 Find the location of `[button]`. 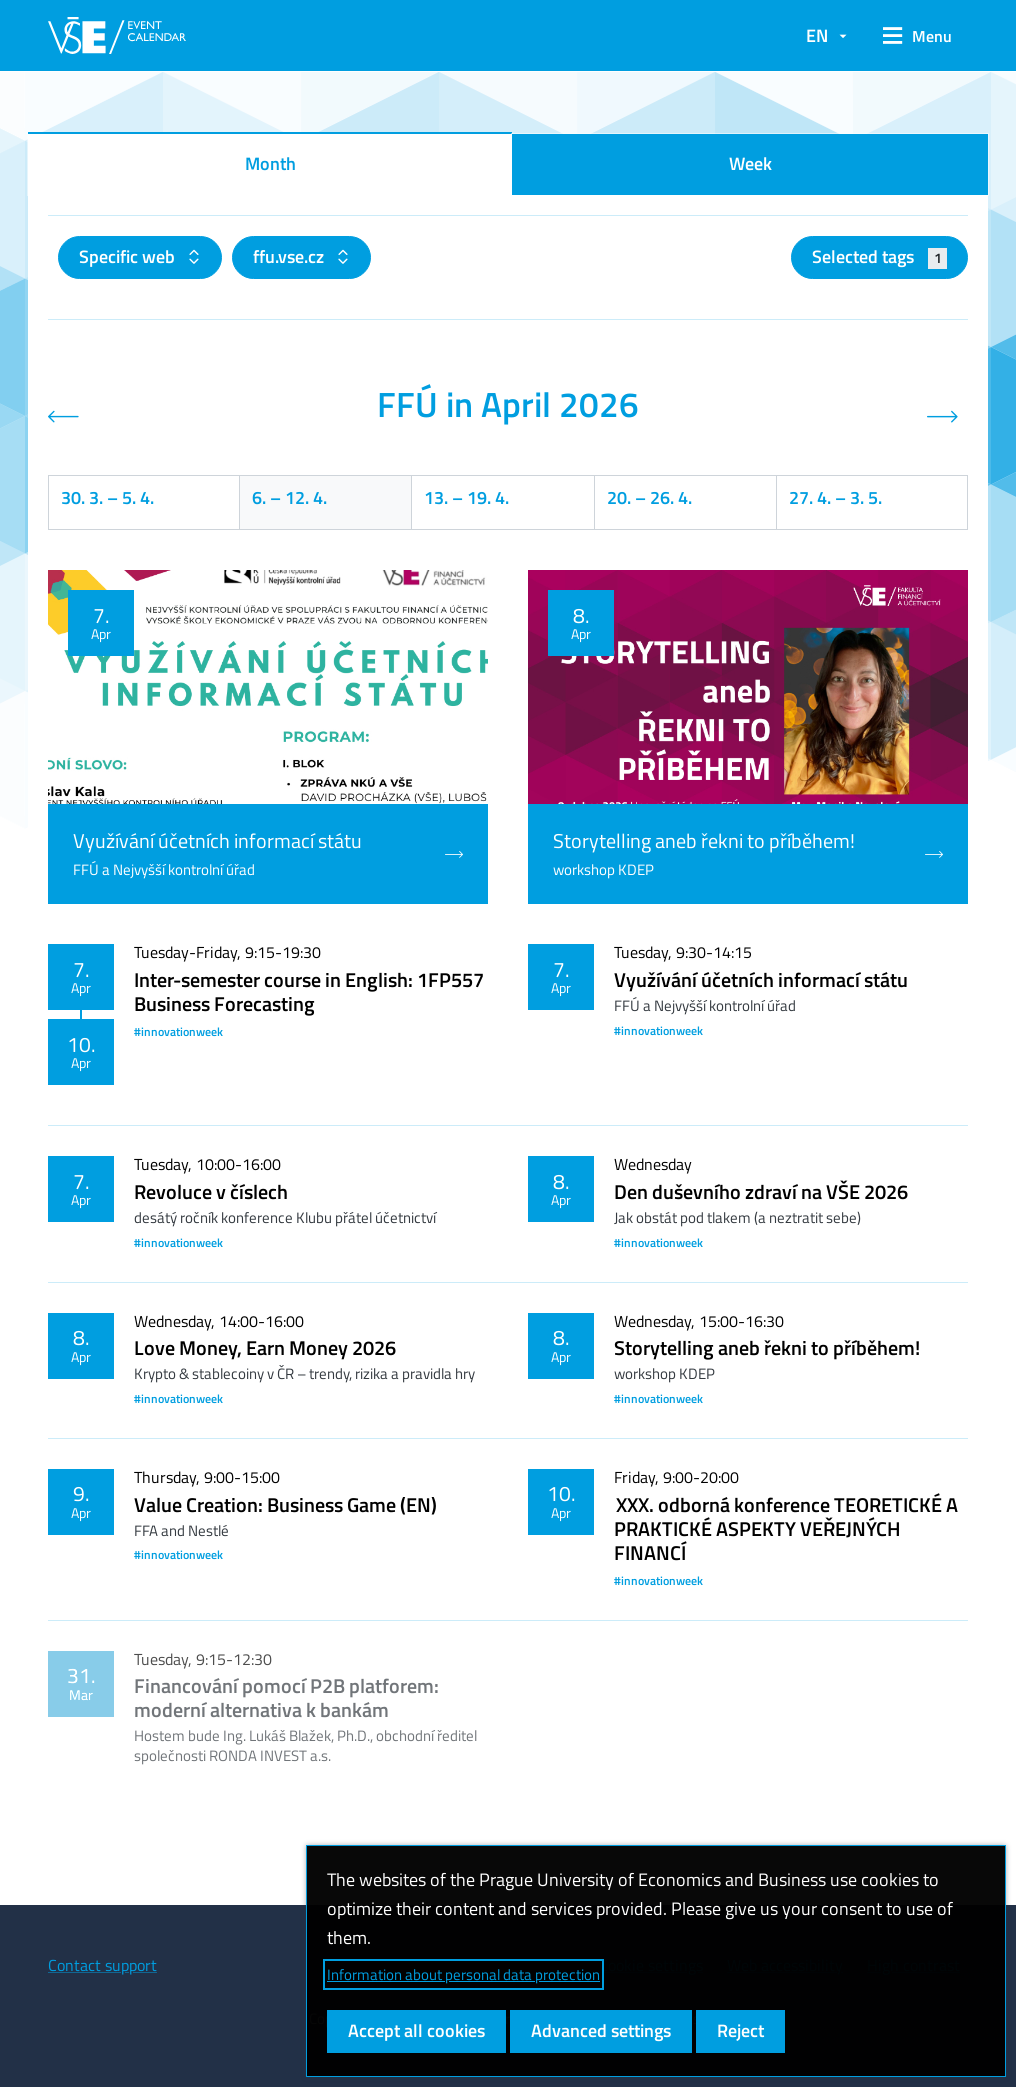

[button] is located at coordinates (917, 36).